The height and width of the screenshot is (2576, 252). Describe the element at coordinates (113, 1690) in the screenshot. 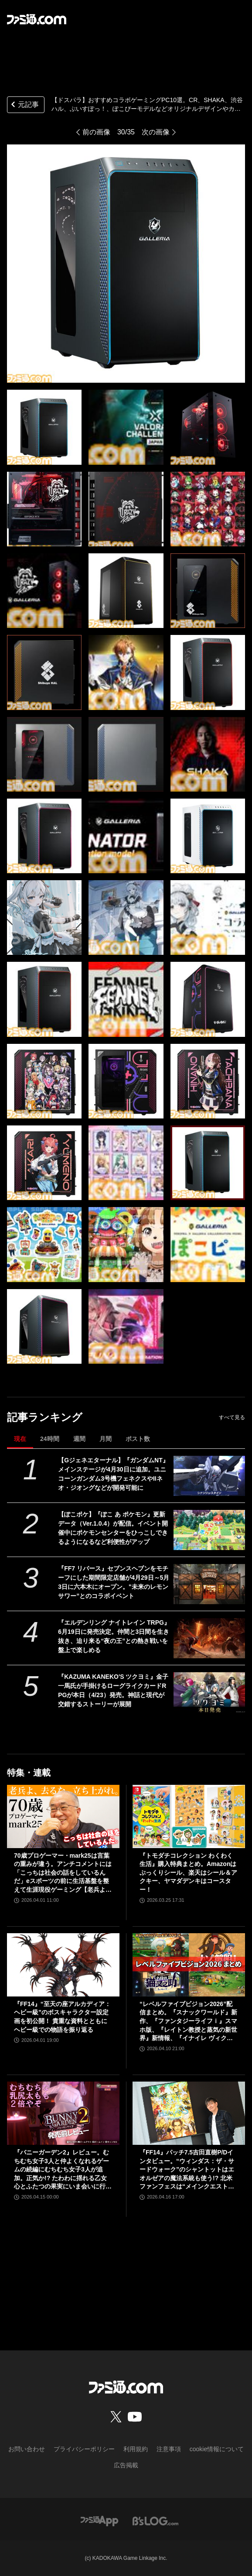

I see `『KAZUMA KANEKO'S ツクヨミ』金子一馬氏が手掛けるローグライクカードRPGが本日（4/23）発売。神話と現代が交錯するストーリーが展開` at that location.